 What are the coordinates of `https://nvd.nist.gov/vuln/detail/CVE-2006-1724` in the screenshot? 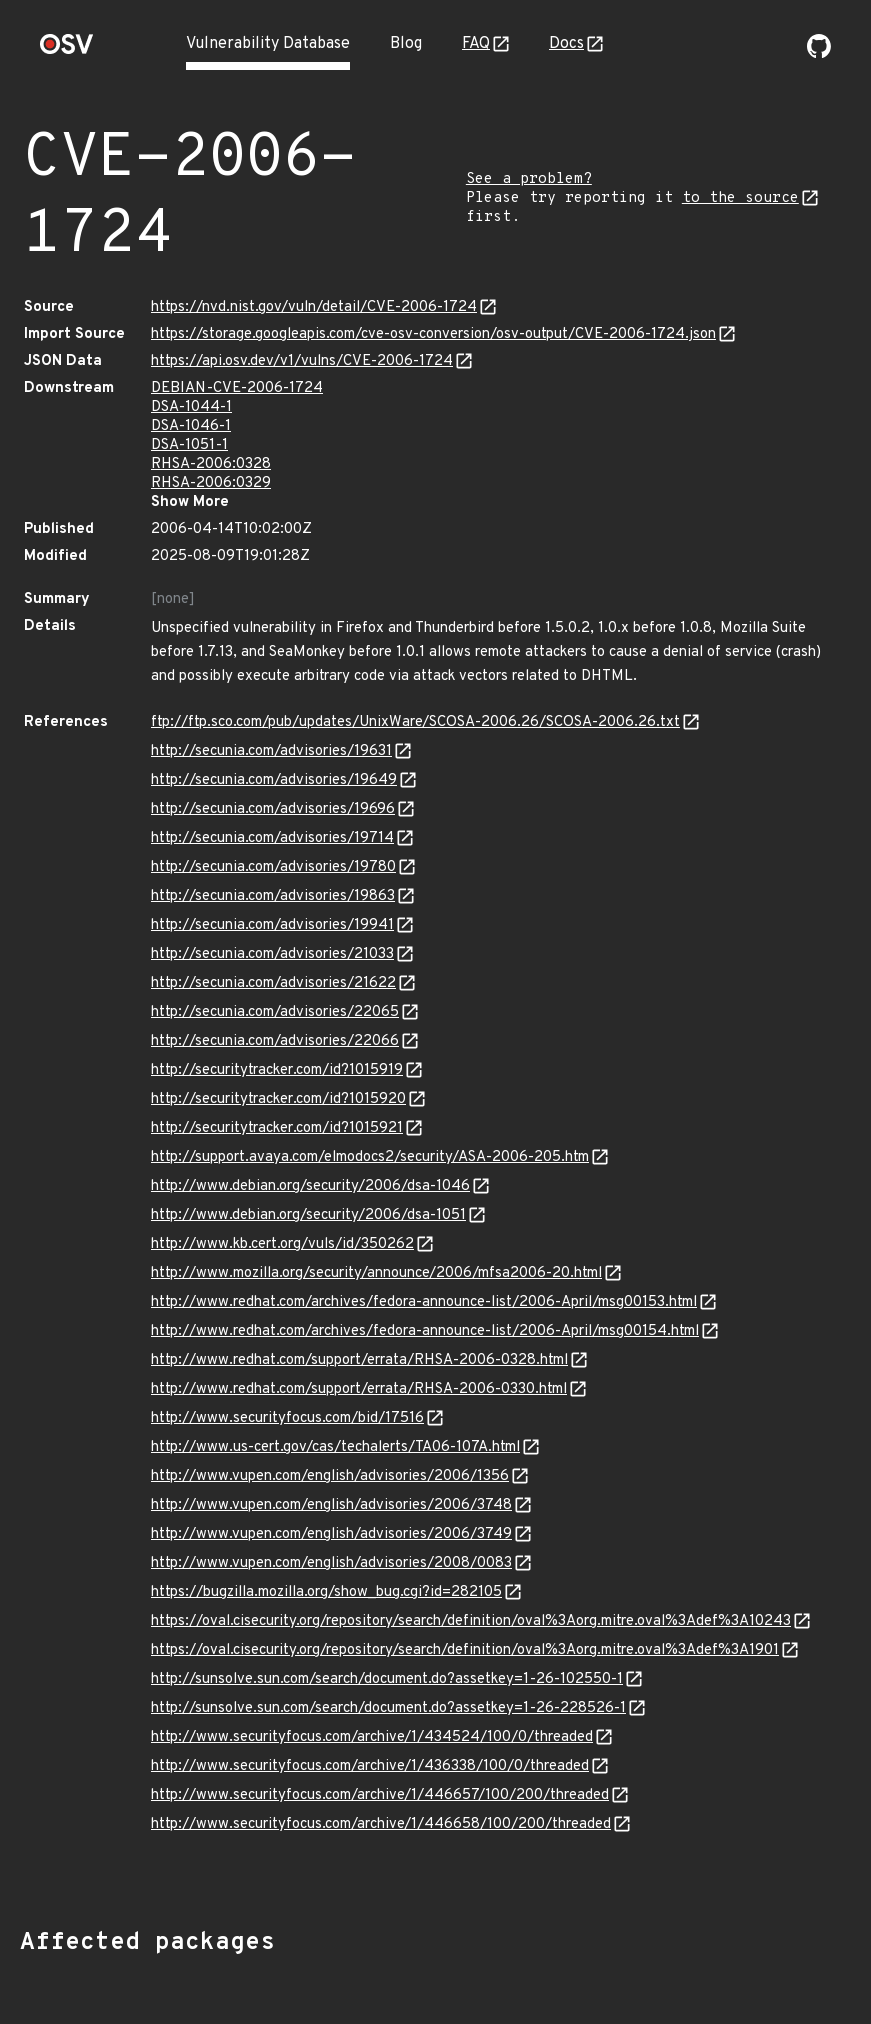 It's located at (314, 307).